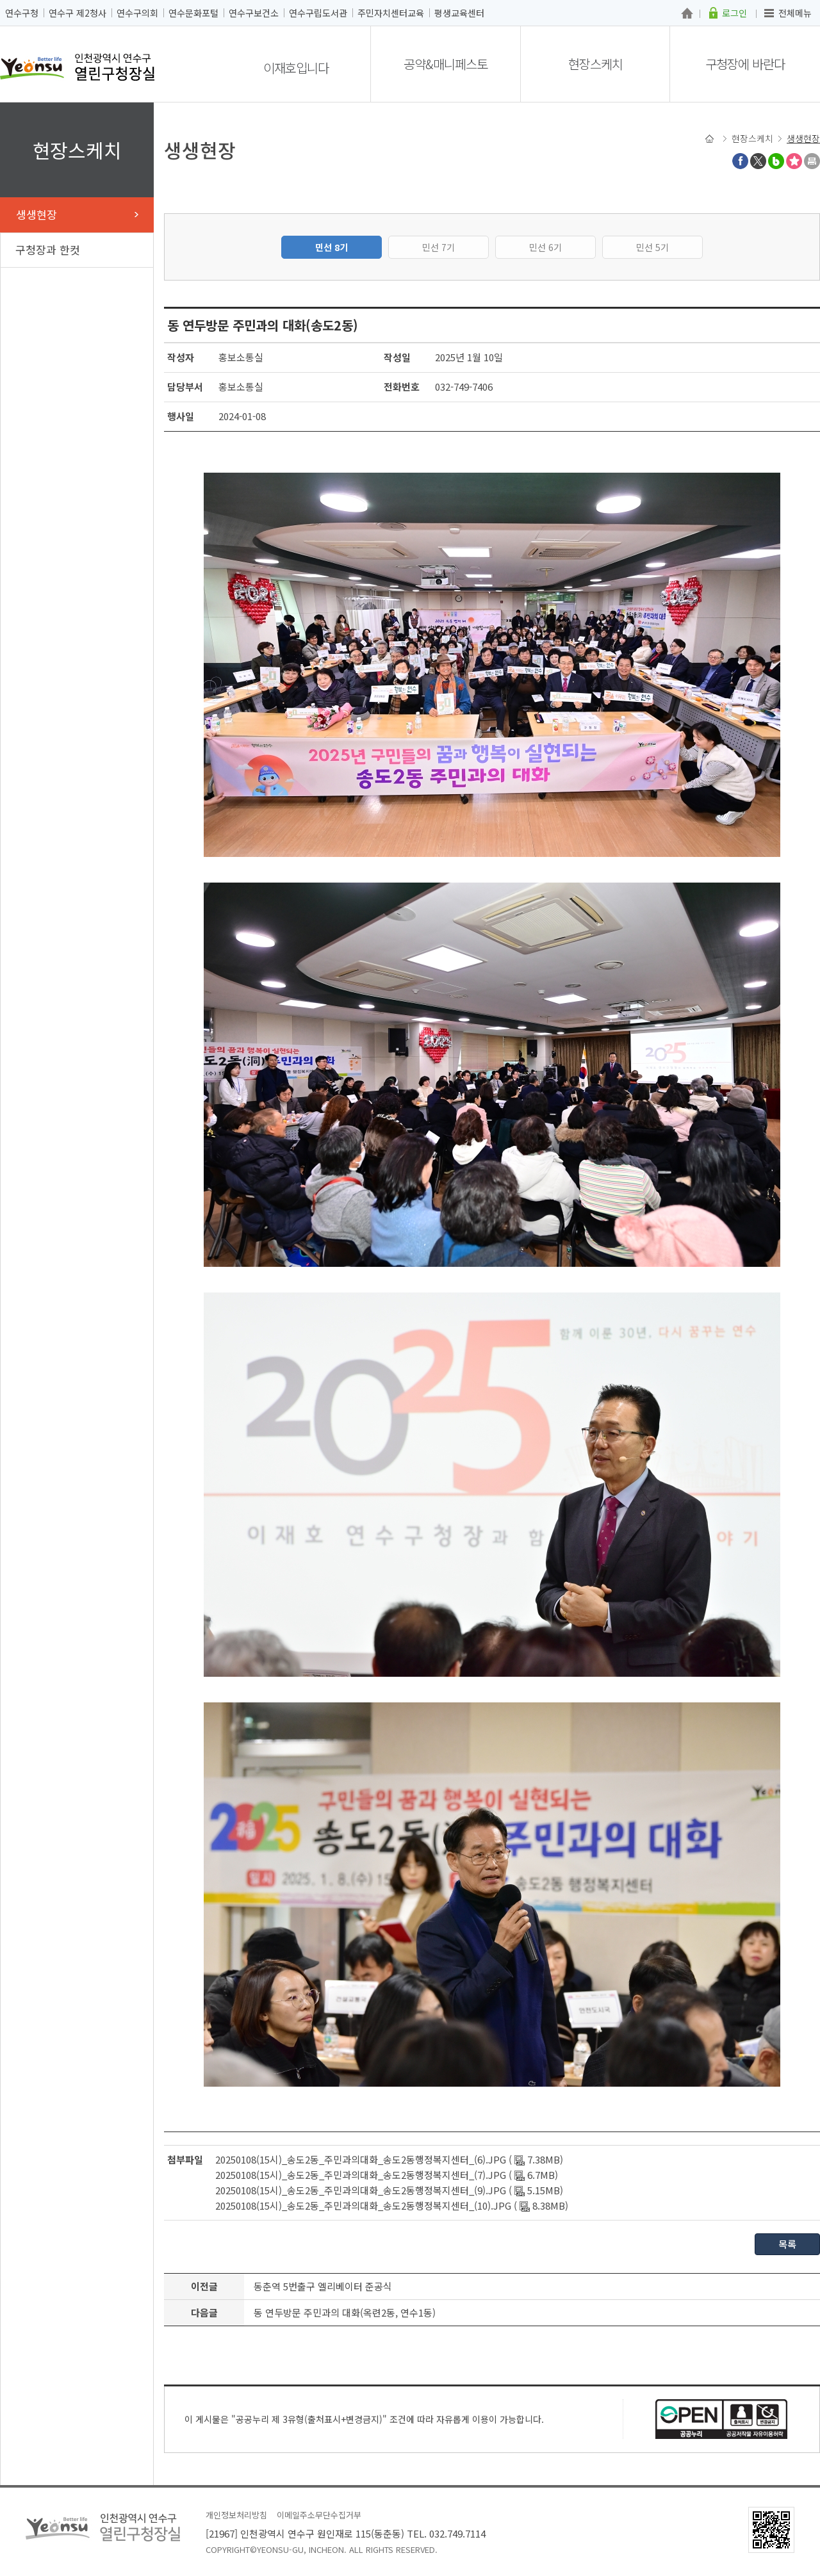  I want to click on 동 연두방문 주민과의 대화(옥련2동, 연수1동), so click(345, 2312).